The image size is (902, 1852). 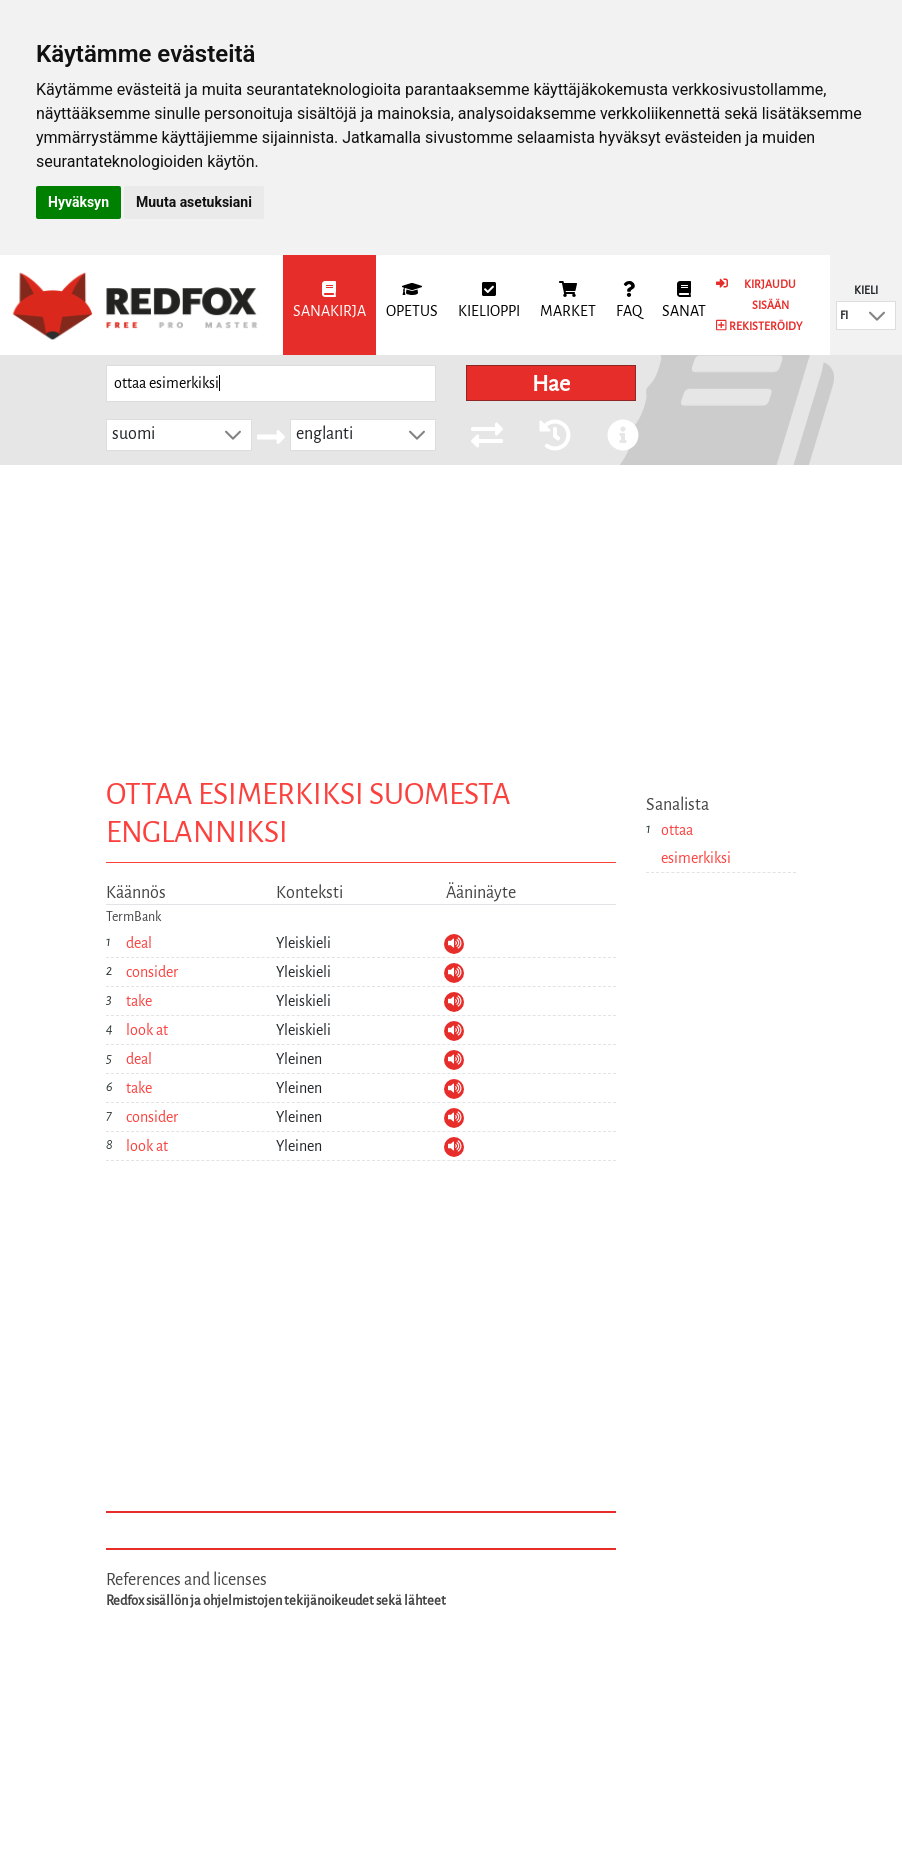 What do you see at coordinates (139, 1001) in the screenshot?
I see `take` at bounding box center [139, 1001].